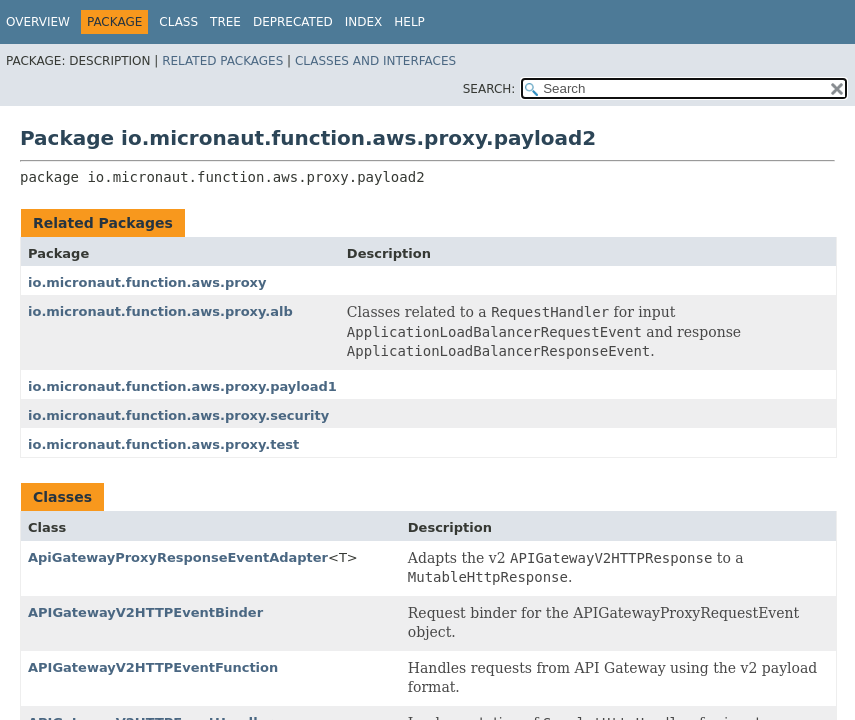 The height and width of the screenshot is (720, 855). I want to click on Help, so click(409, 22).